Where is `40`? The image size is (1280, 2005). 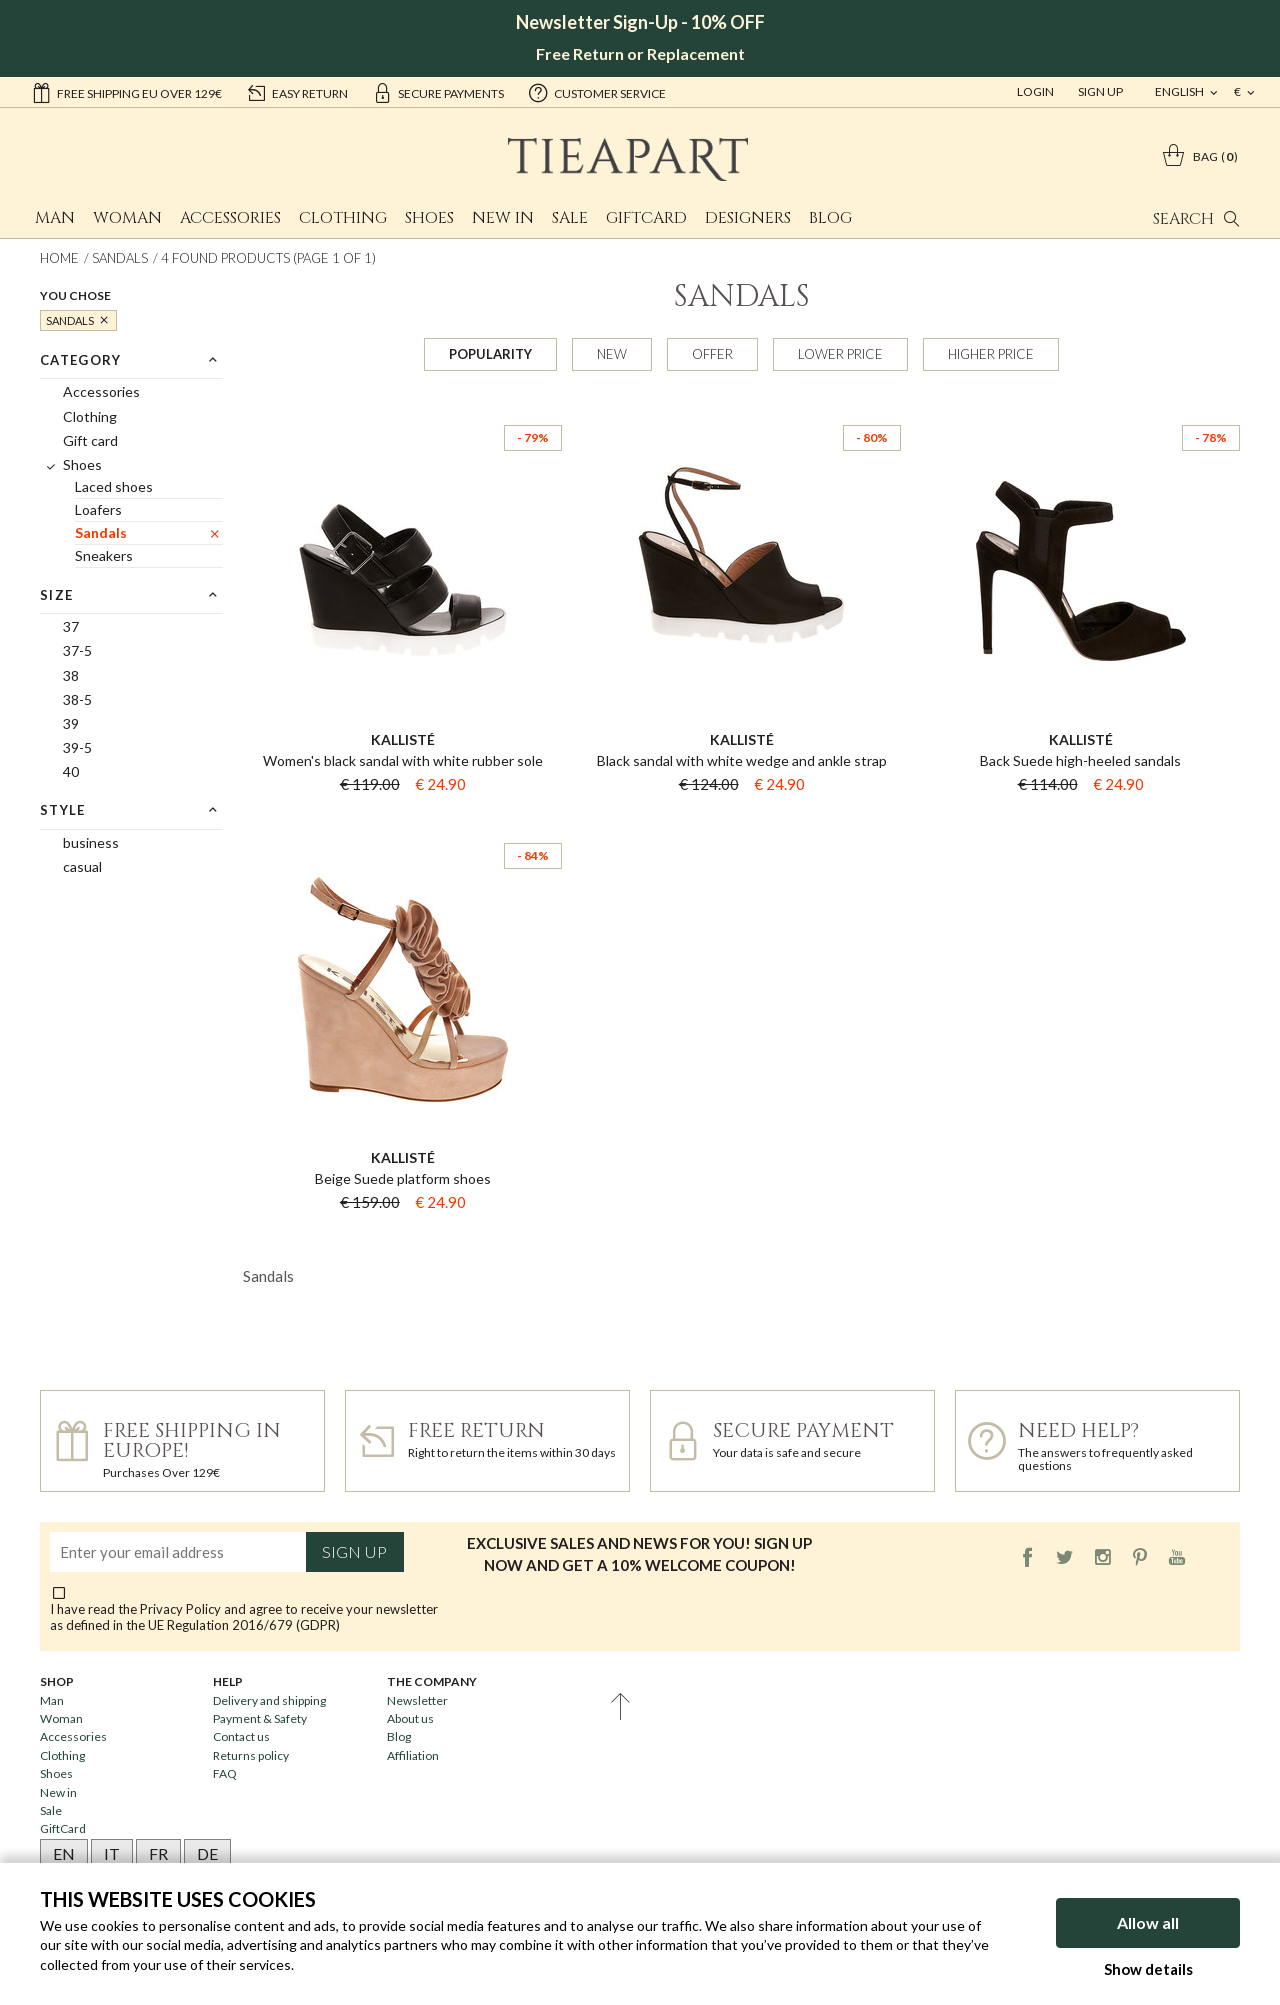 40 is located at coordinates (71, 771).